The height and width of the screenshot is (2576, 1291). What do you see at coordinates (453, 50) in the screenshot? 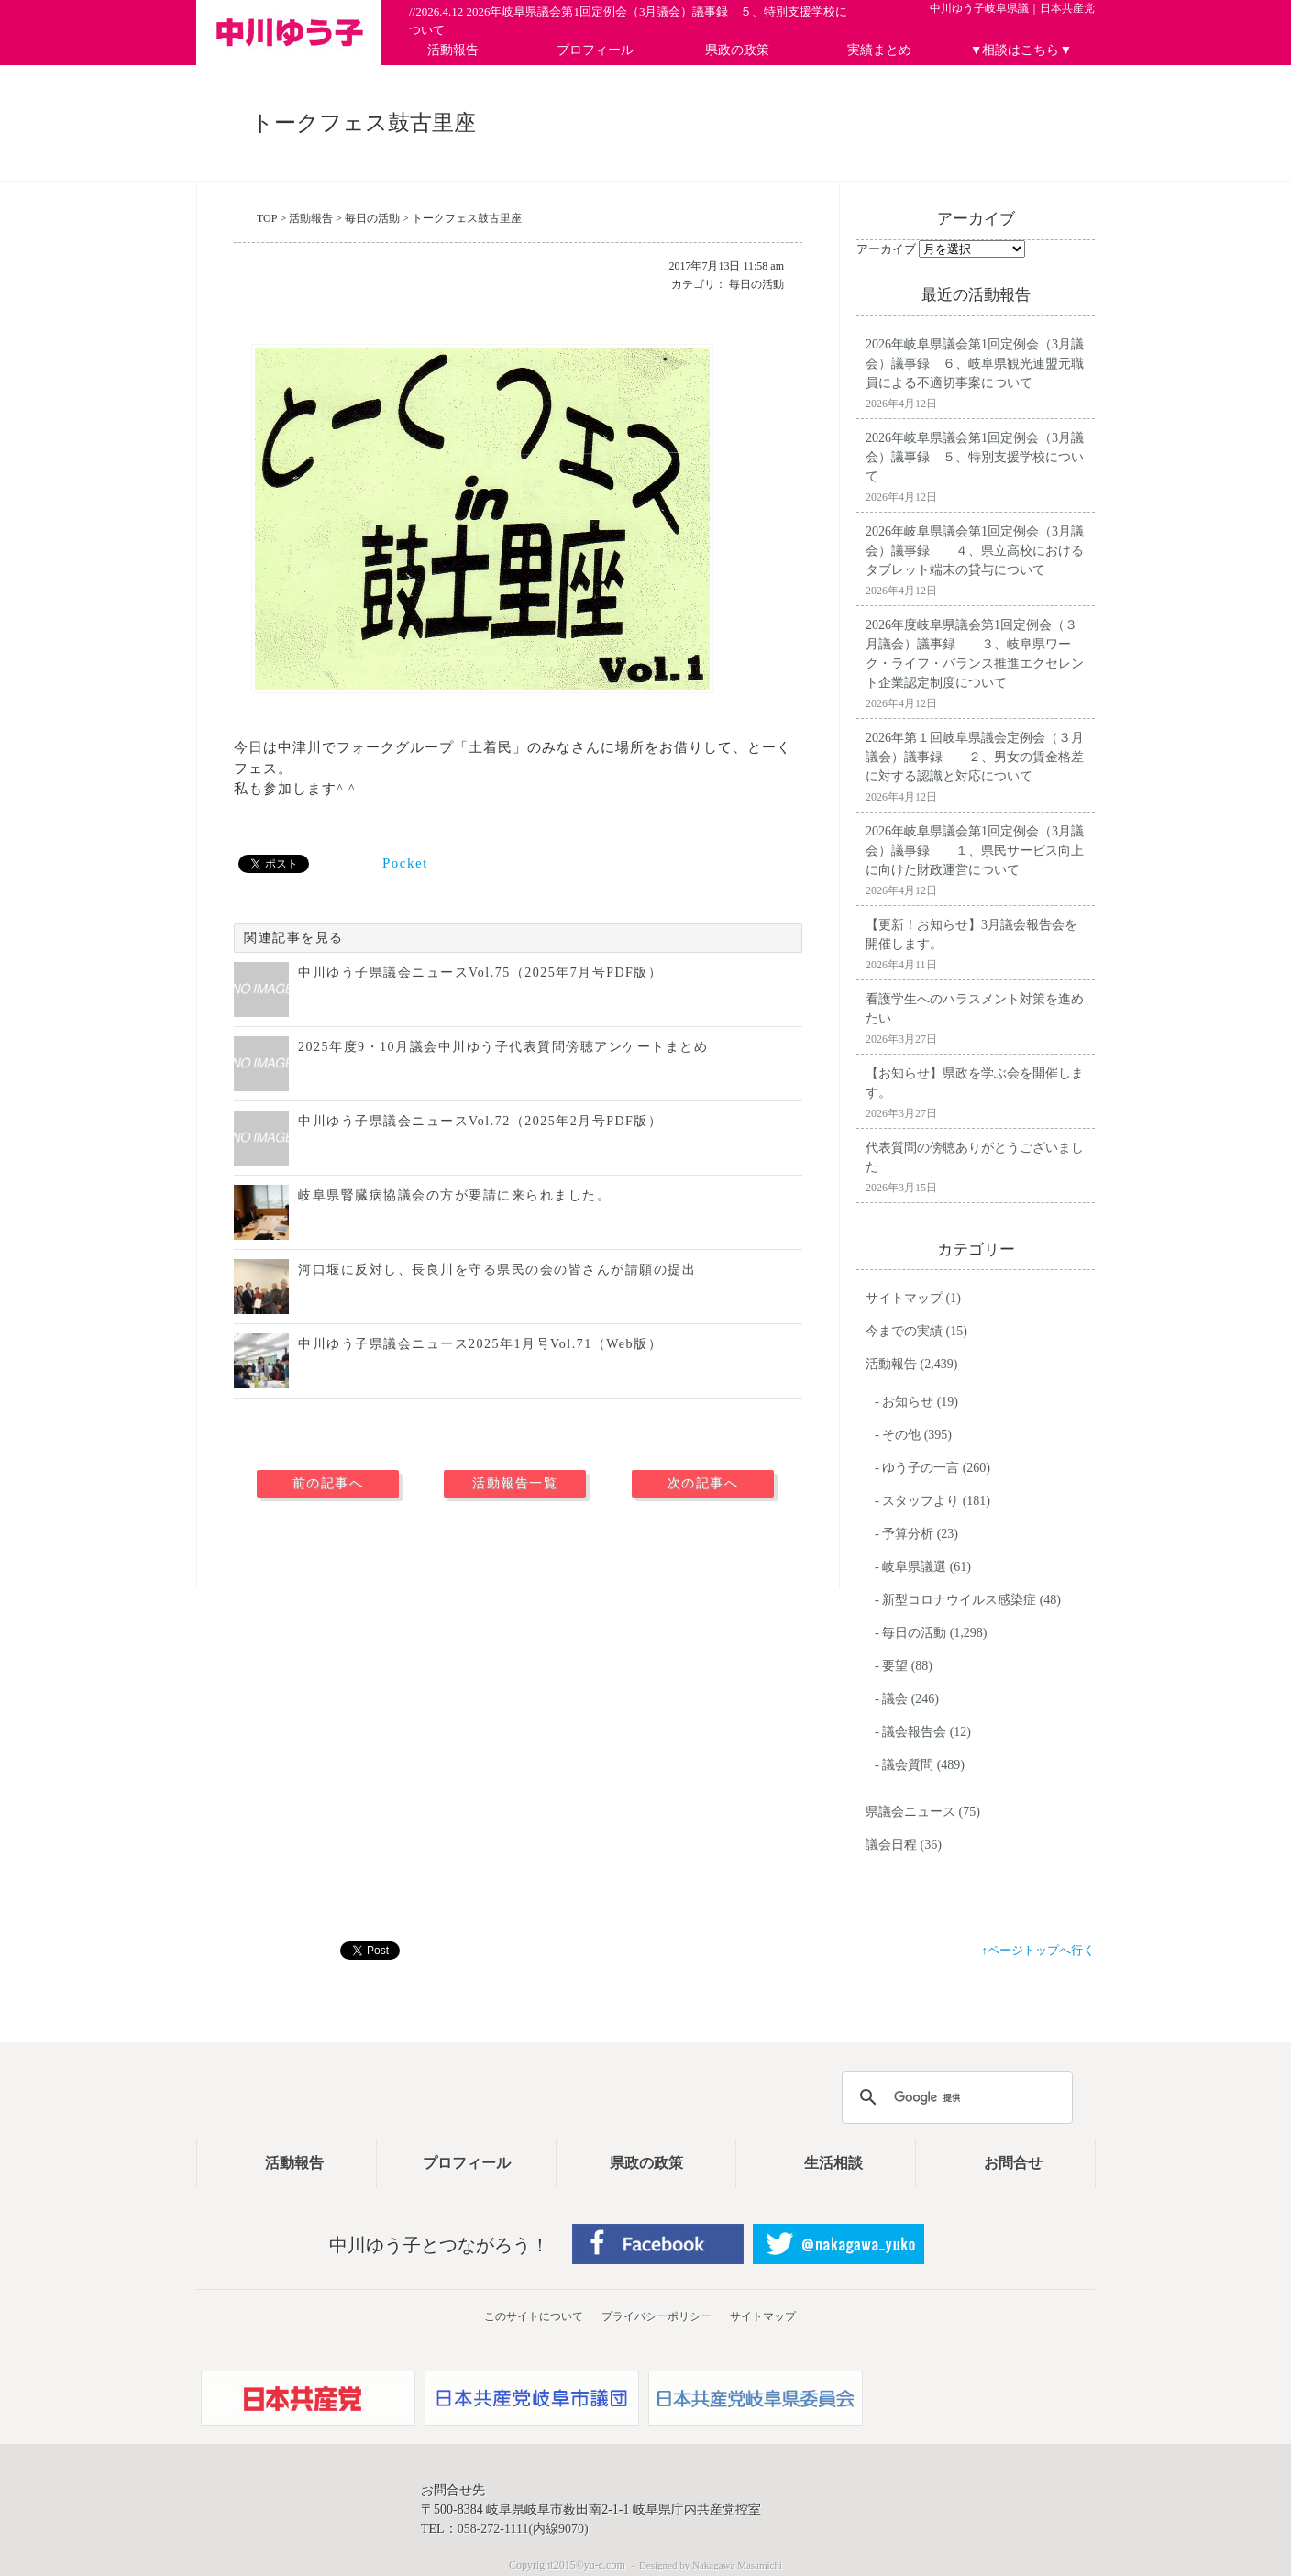
I see `活動報告` at bounding box center [453, 50].